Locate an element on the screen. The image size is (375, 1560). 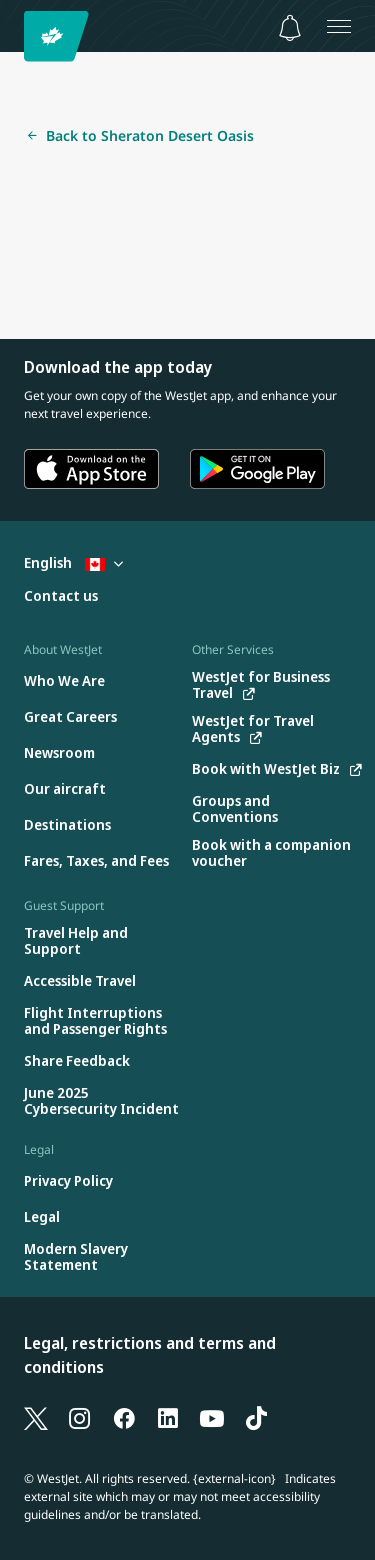
[Notifications - 0 unread] is located at coordinates (290, 28).